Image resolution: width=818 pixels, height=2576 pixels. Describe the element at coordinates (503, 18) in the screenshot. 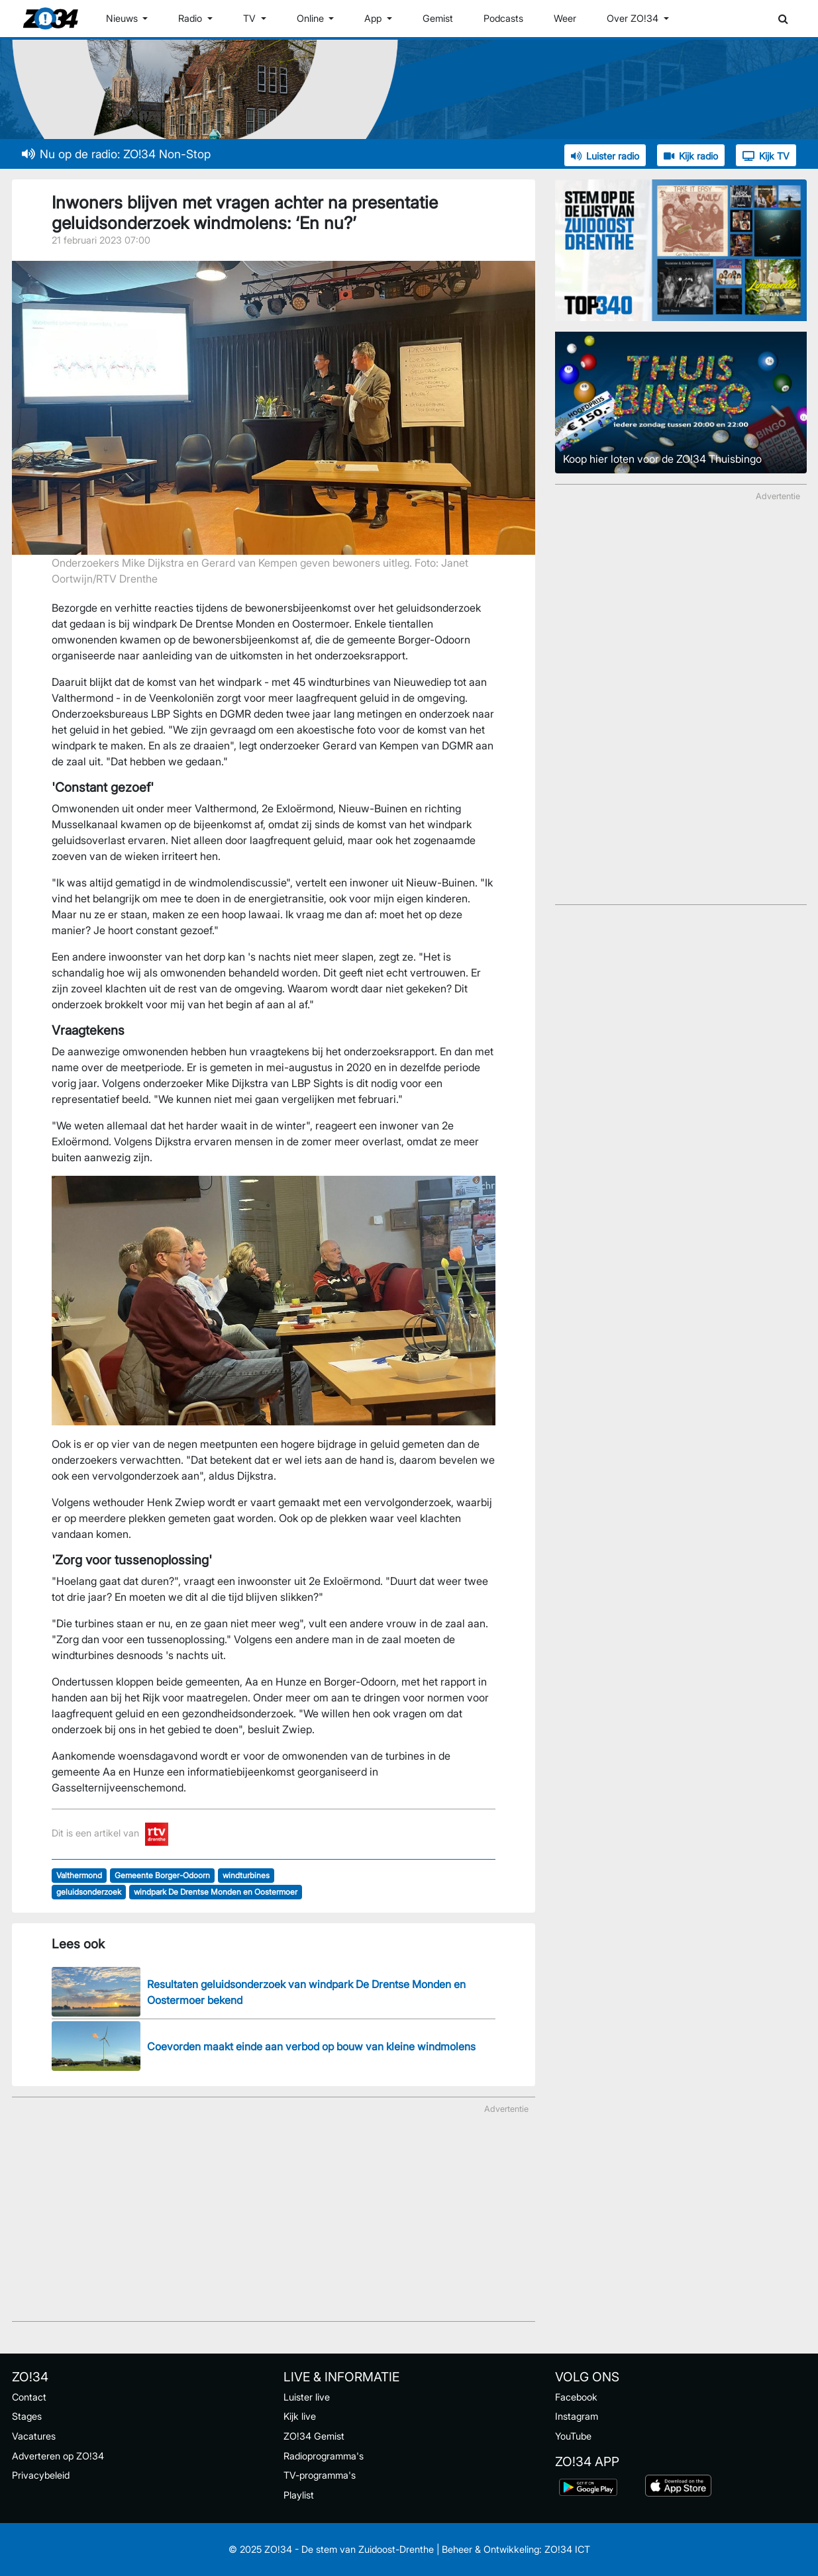

I see `Podcasts` at that location.